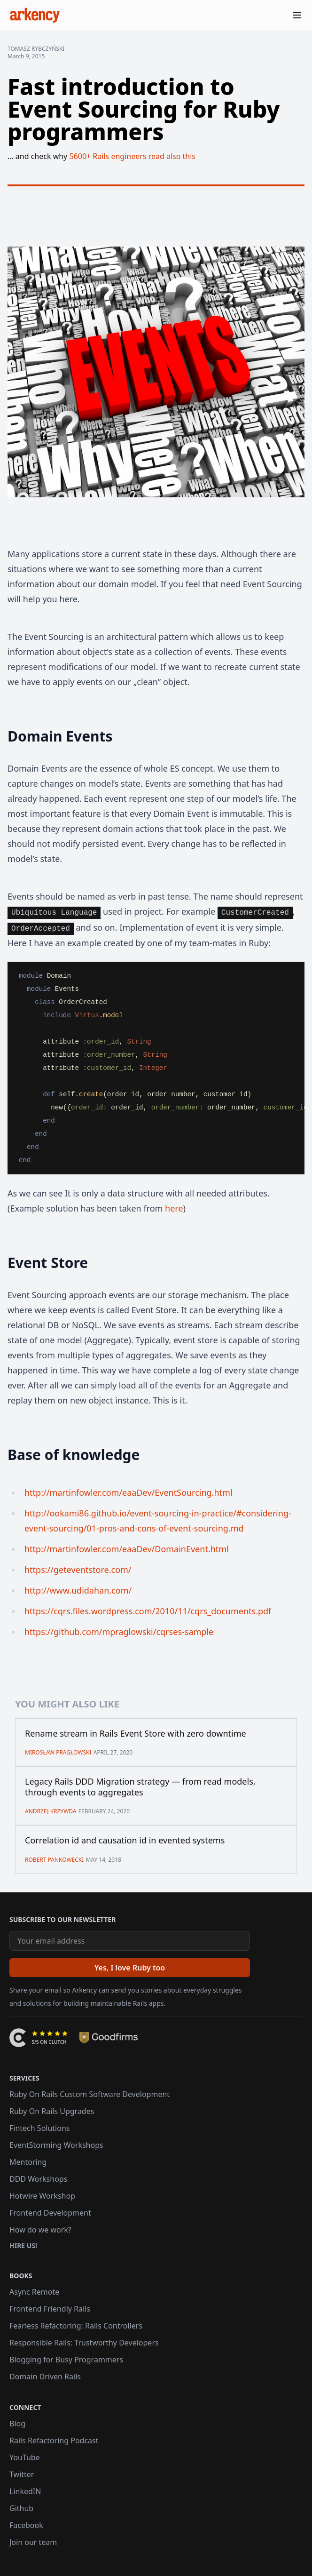 This screenshot has height=2576, width=312. I want to click on Robert Pankowecki, so click(54, 1860).